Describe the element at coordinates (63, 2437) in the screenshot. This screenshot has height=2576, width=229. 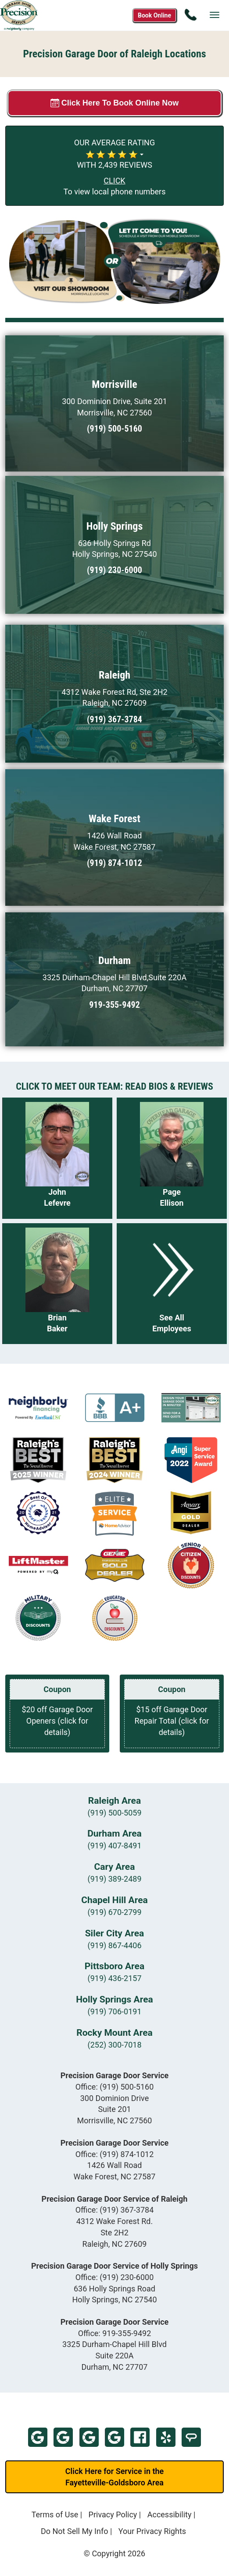
I see `Google - Wake Forest` at that location.